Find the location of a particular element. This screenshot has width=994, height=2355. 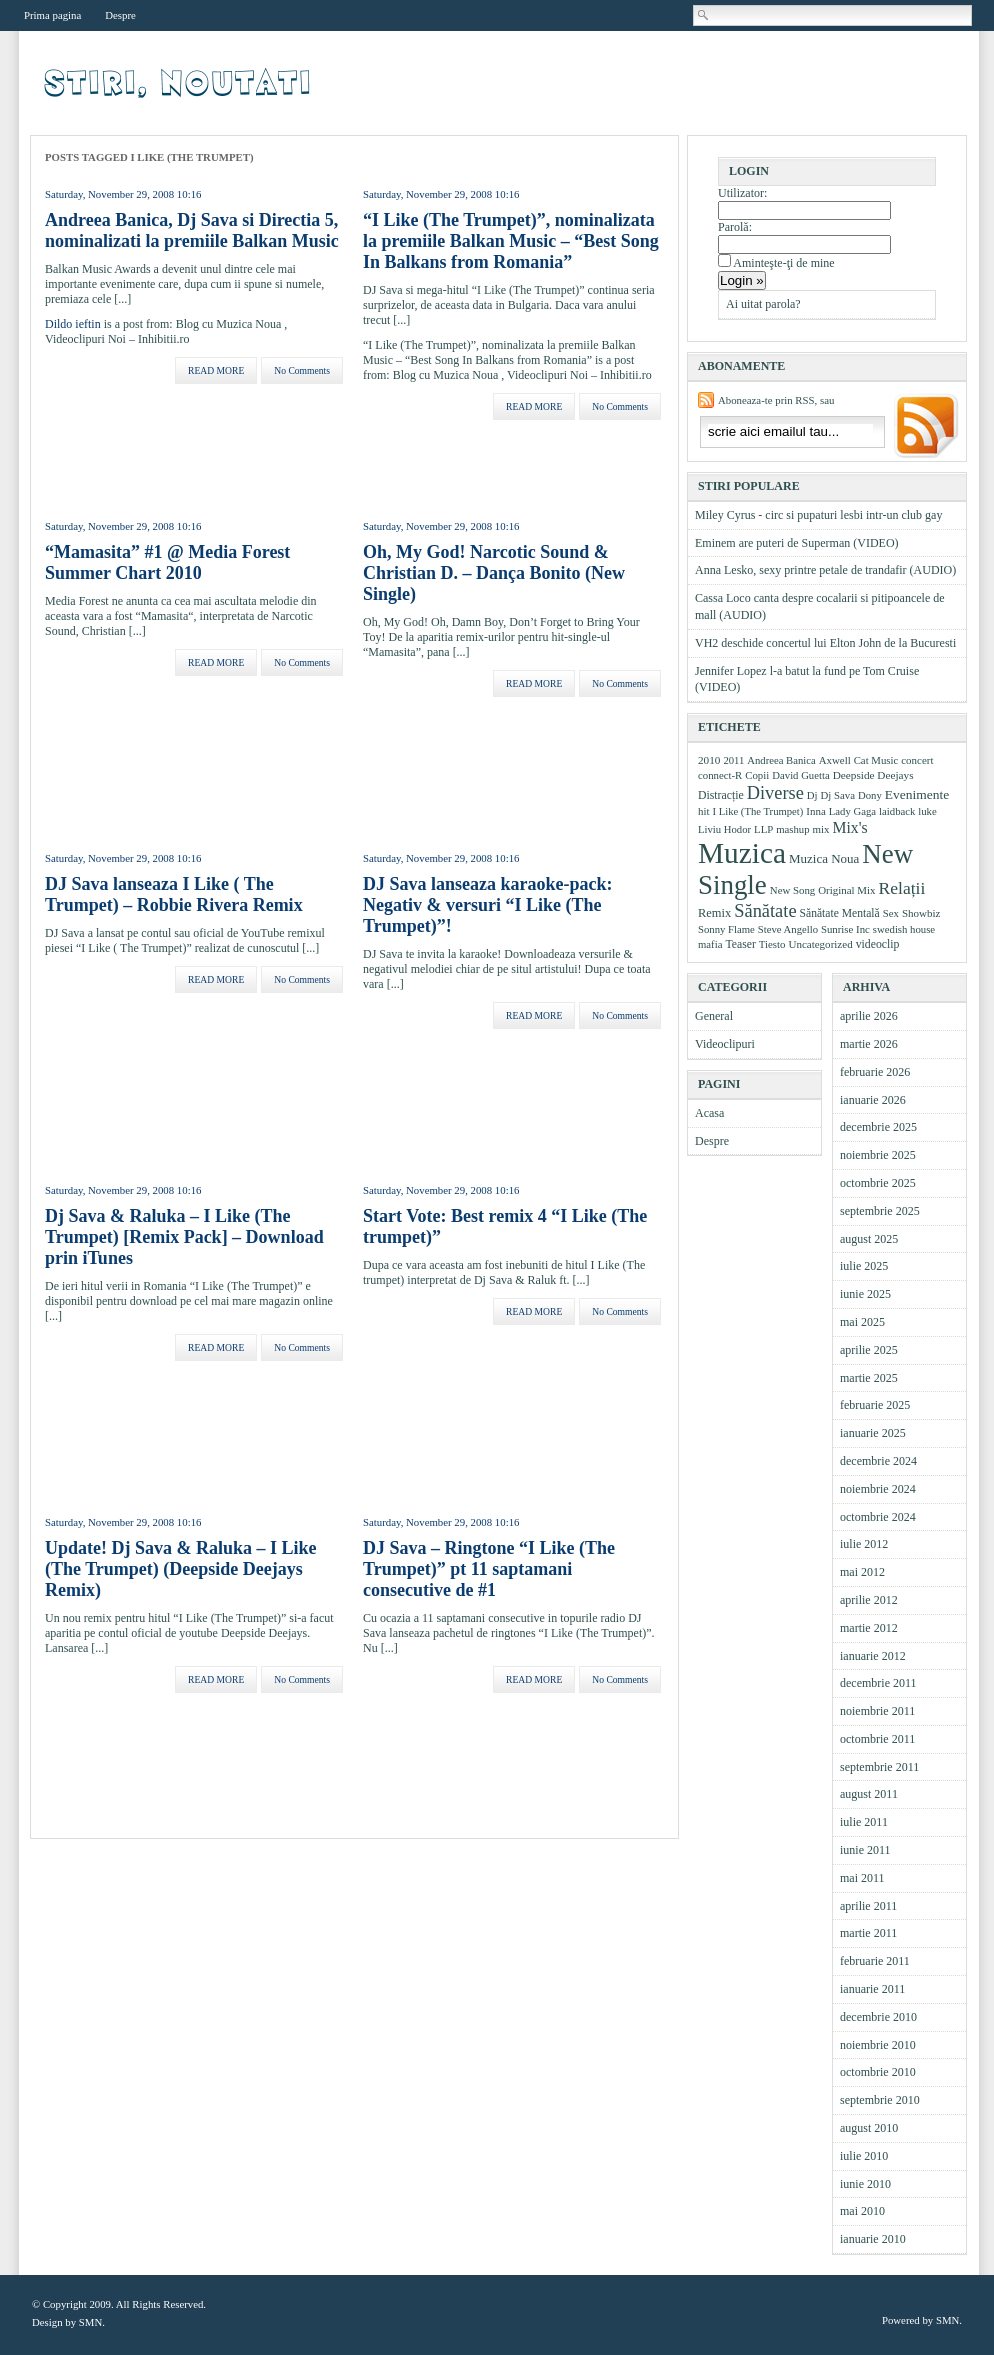

LLP is located at coordinates (763, 829).